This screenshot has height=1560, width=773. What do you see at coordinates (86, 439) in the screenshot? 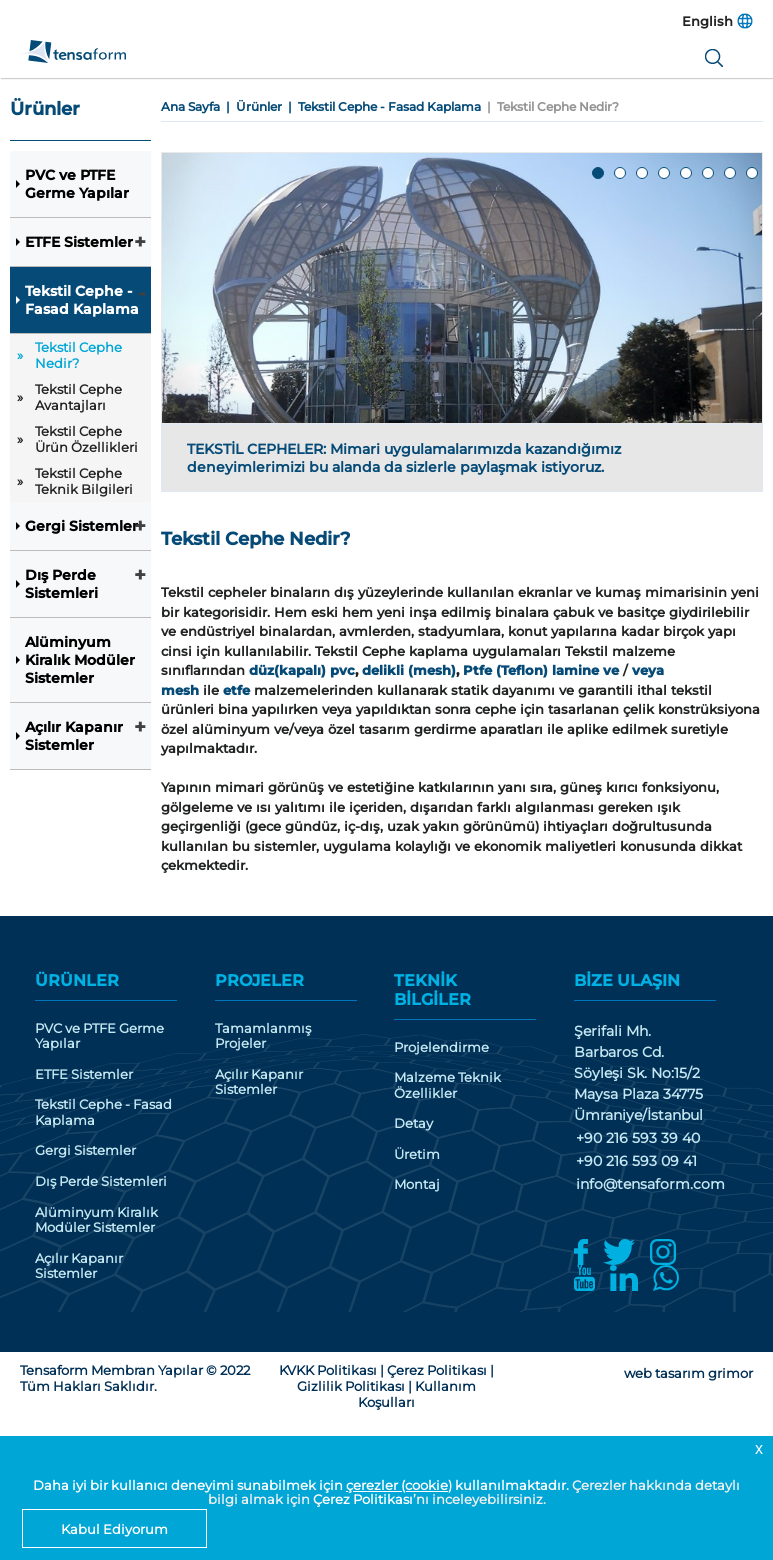
I see `Tekstil Cephe Ürün Özellikleri` at bounding box center [86, 439].